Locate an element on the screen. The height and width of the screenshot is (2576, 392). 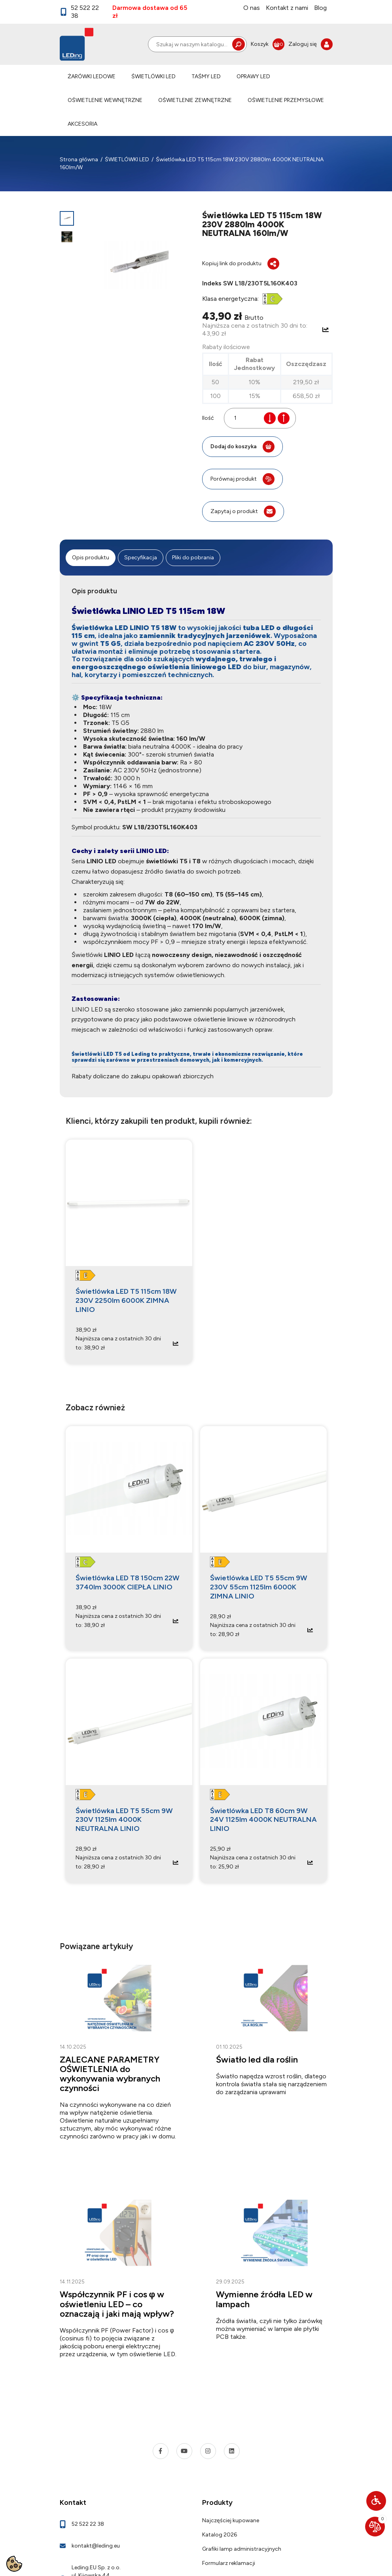
[button] is located at coordinates (376, 2501).